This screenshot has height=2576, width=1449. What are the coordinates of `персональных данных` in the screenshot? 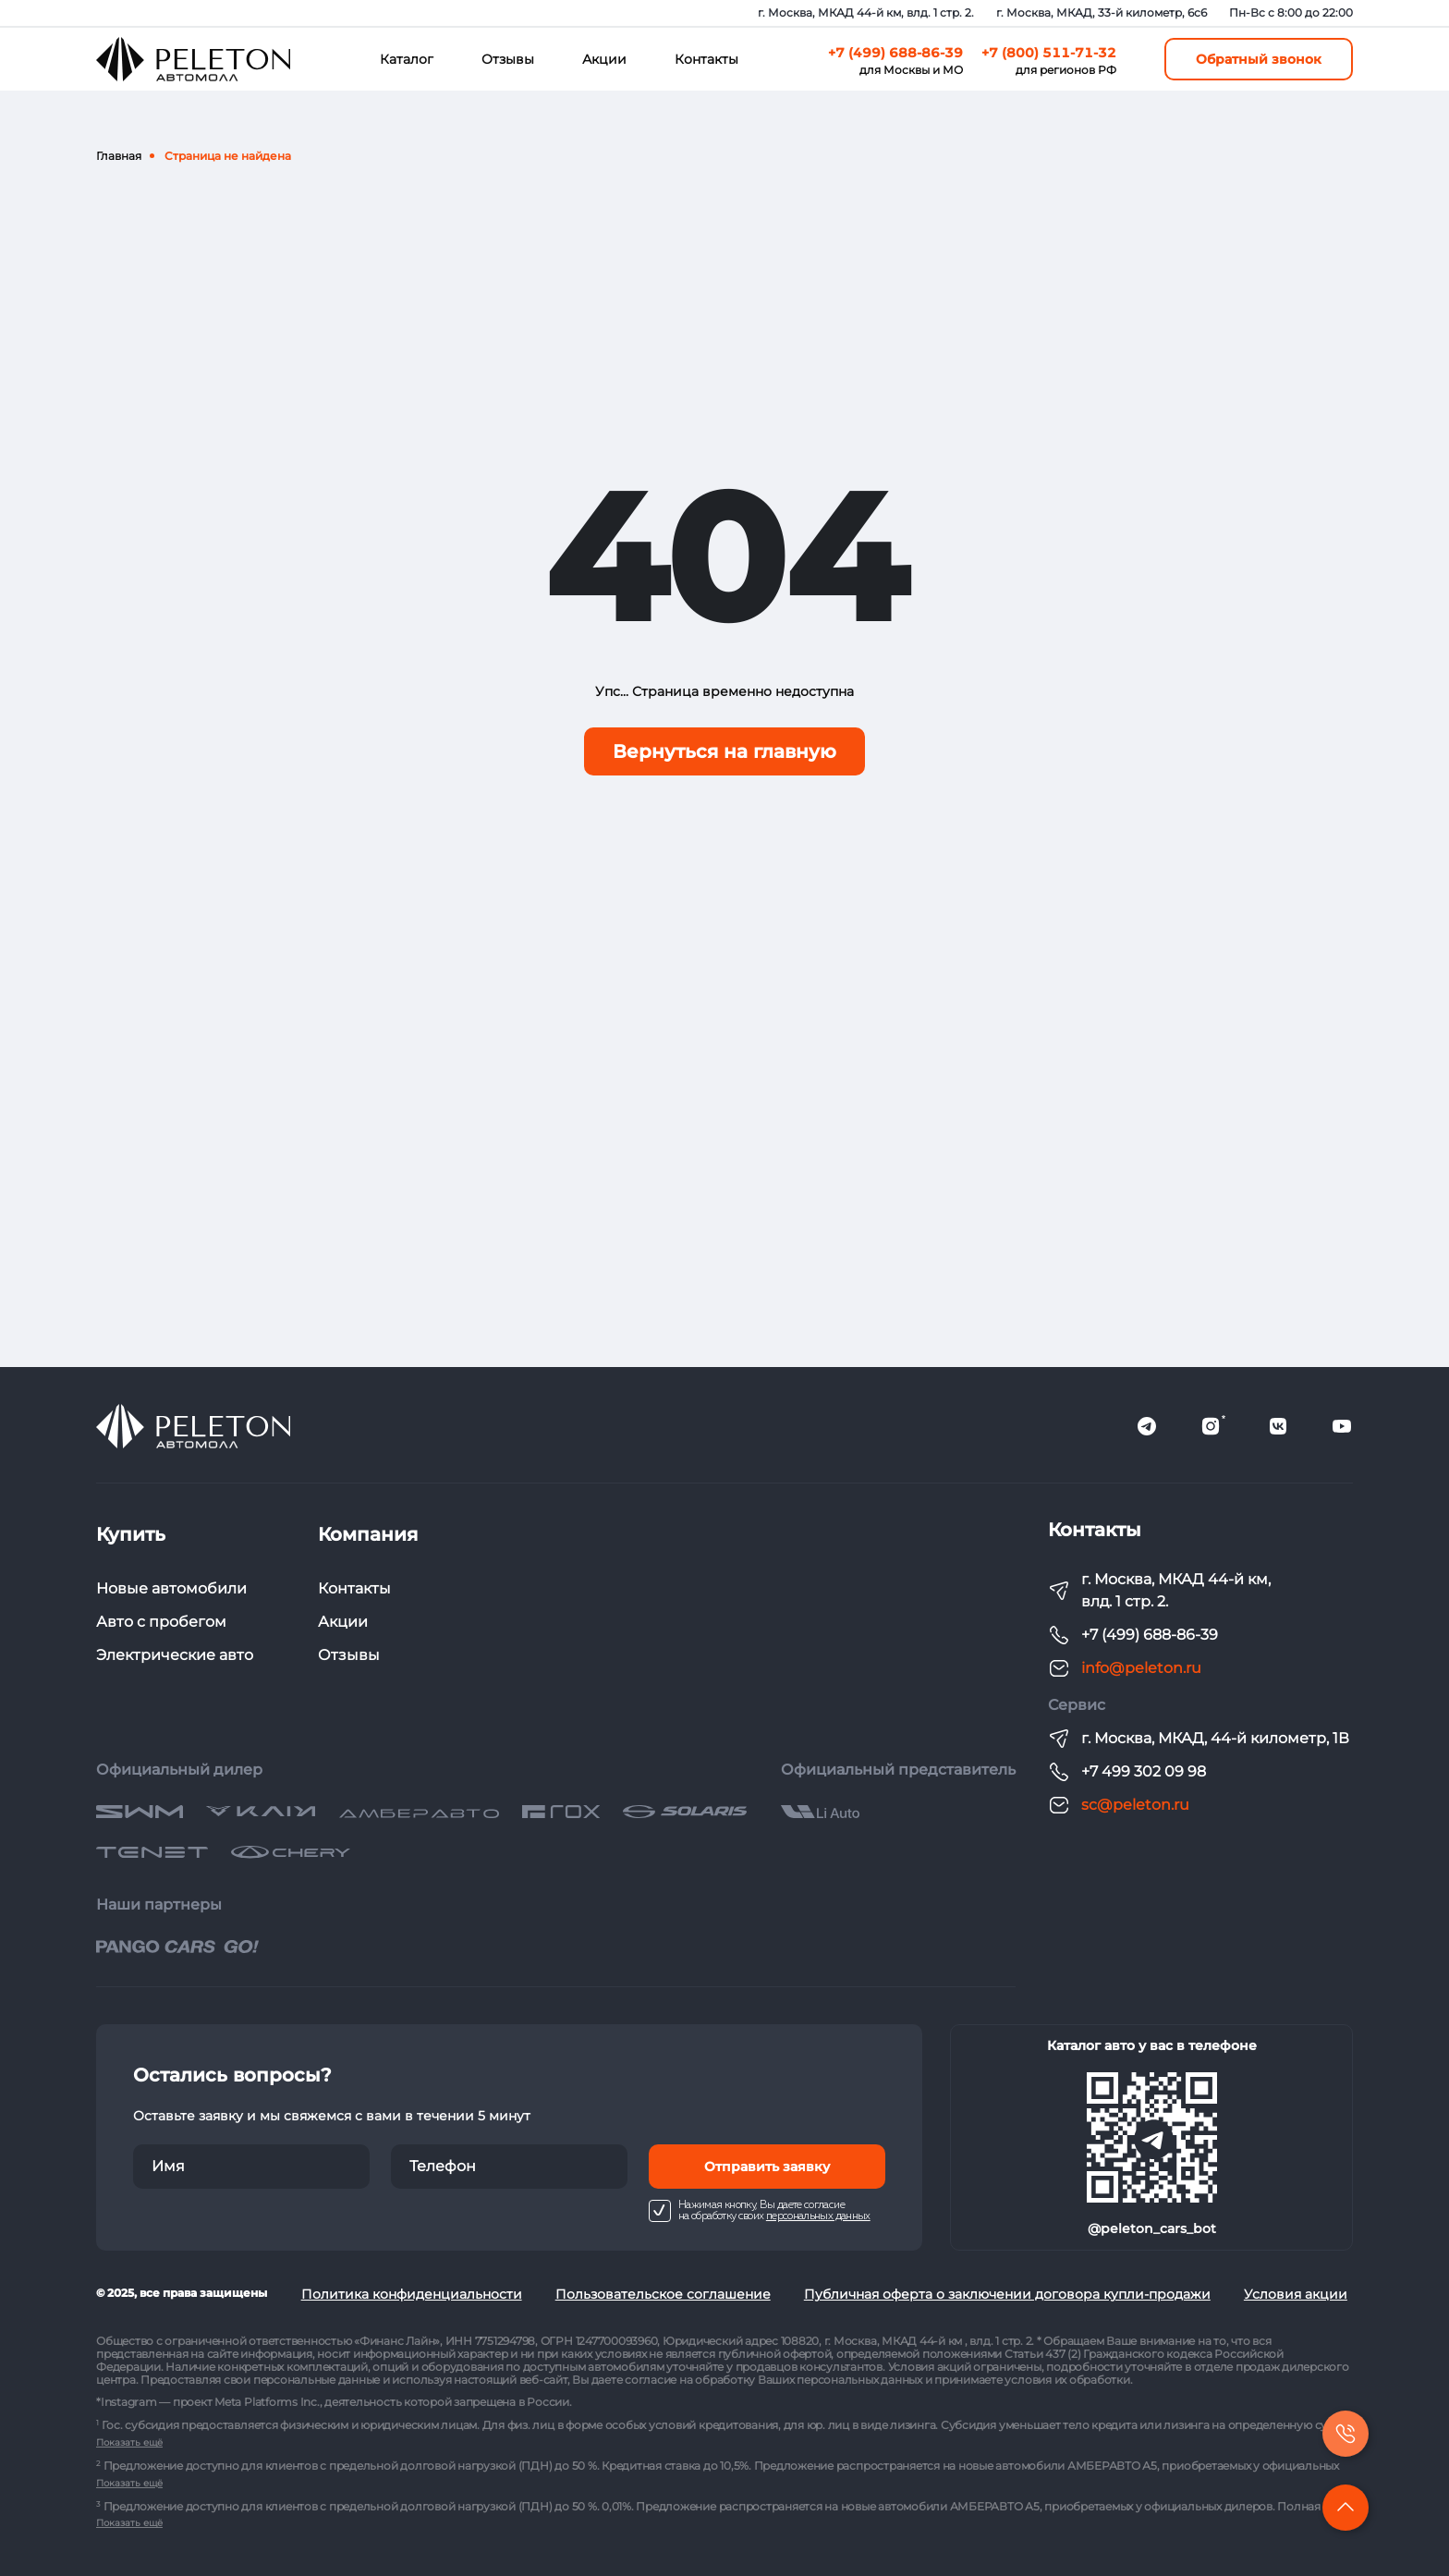 It's located at (818, 2216).